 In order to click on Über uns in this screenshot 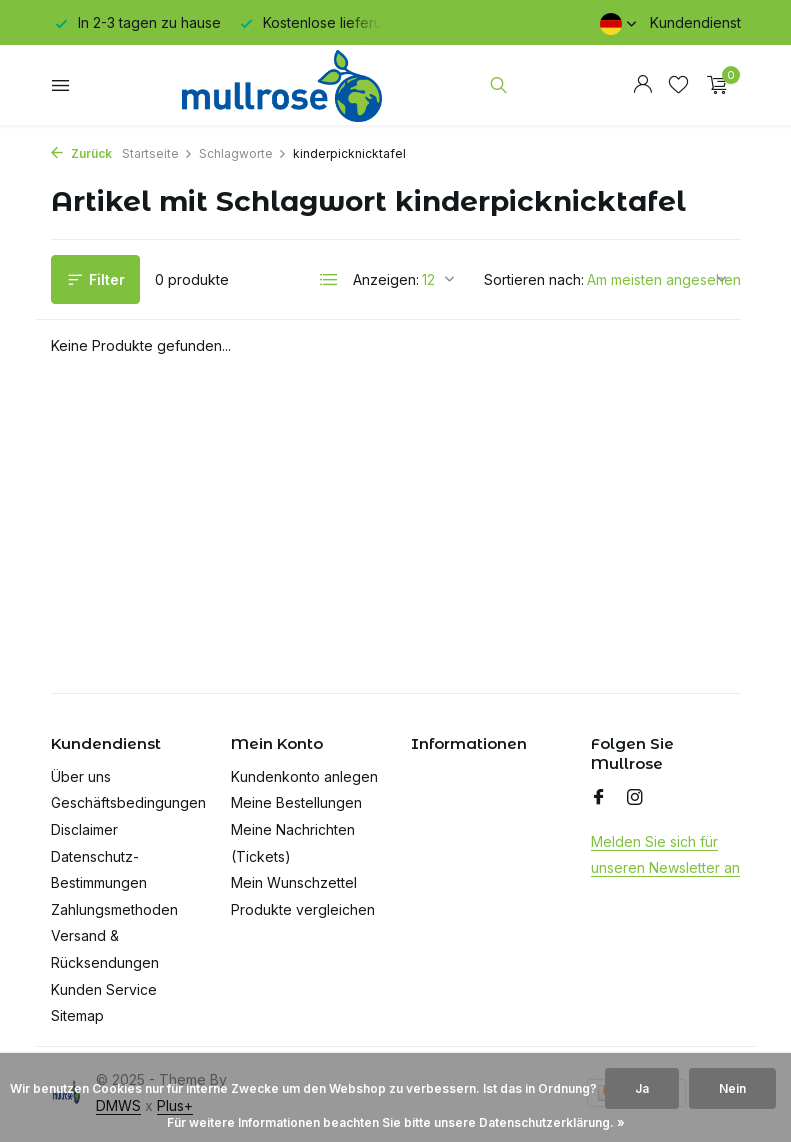, I will do `click(81, 776)`.